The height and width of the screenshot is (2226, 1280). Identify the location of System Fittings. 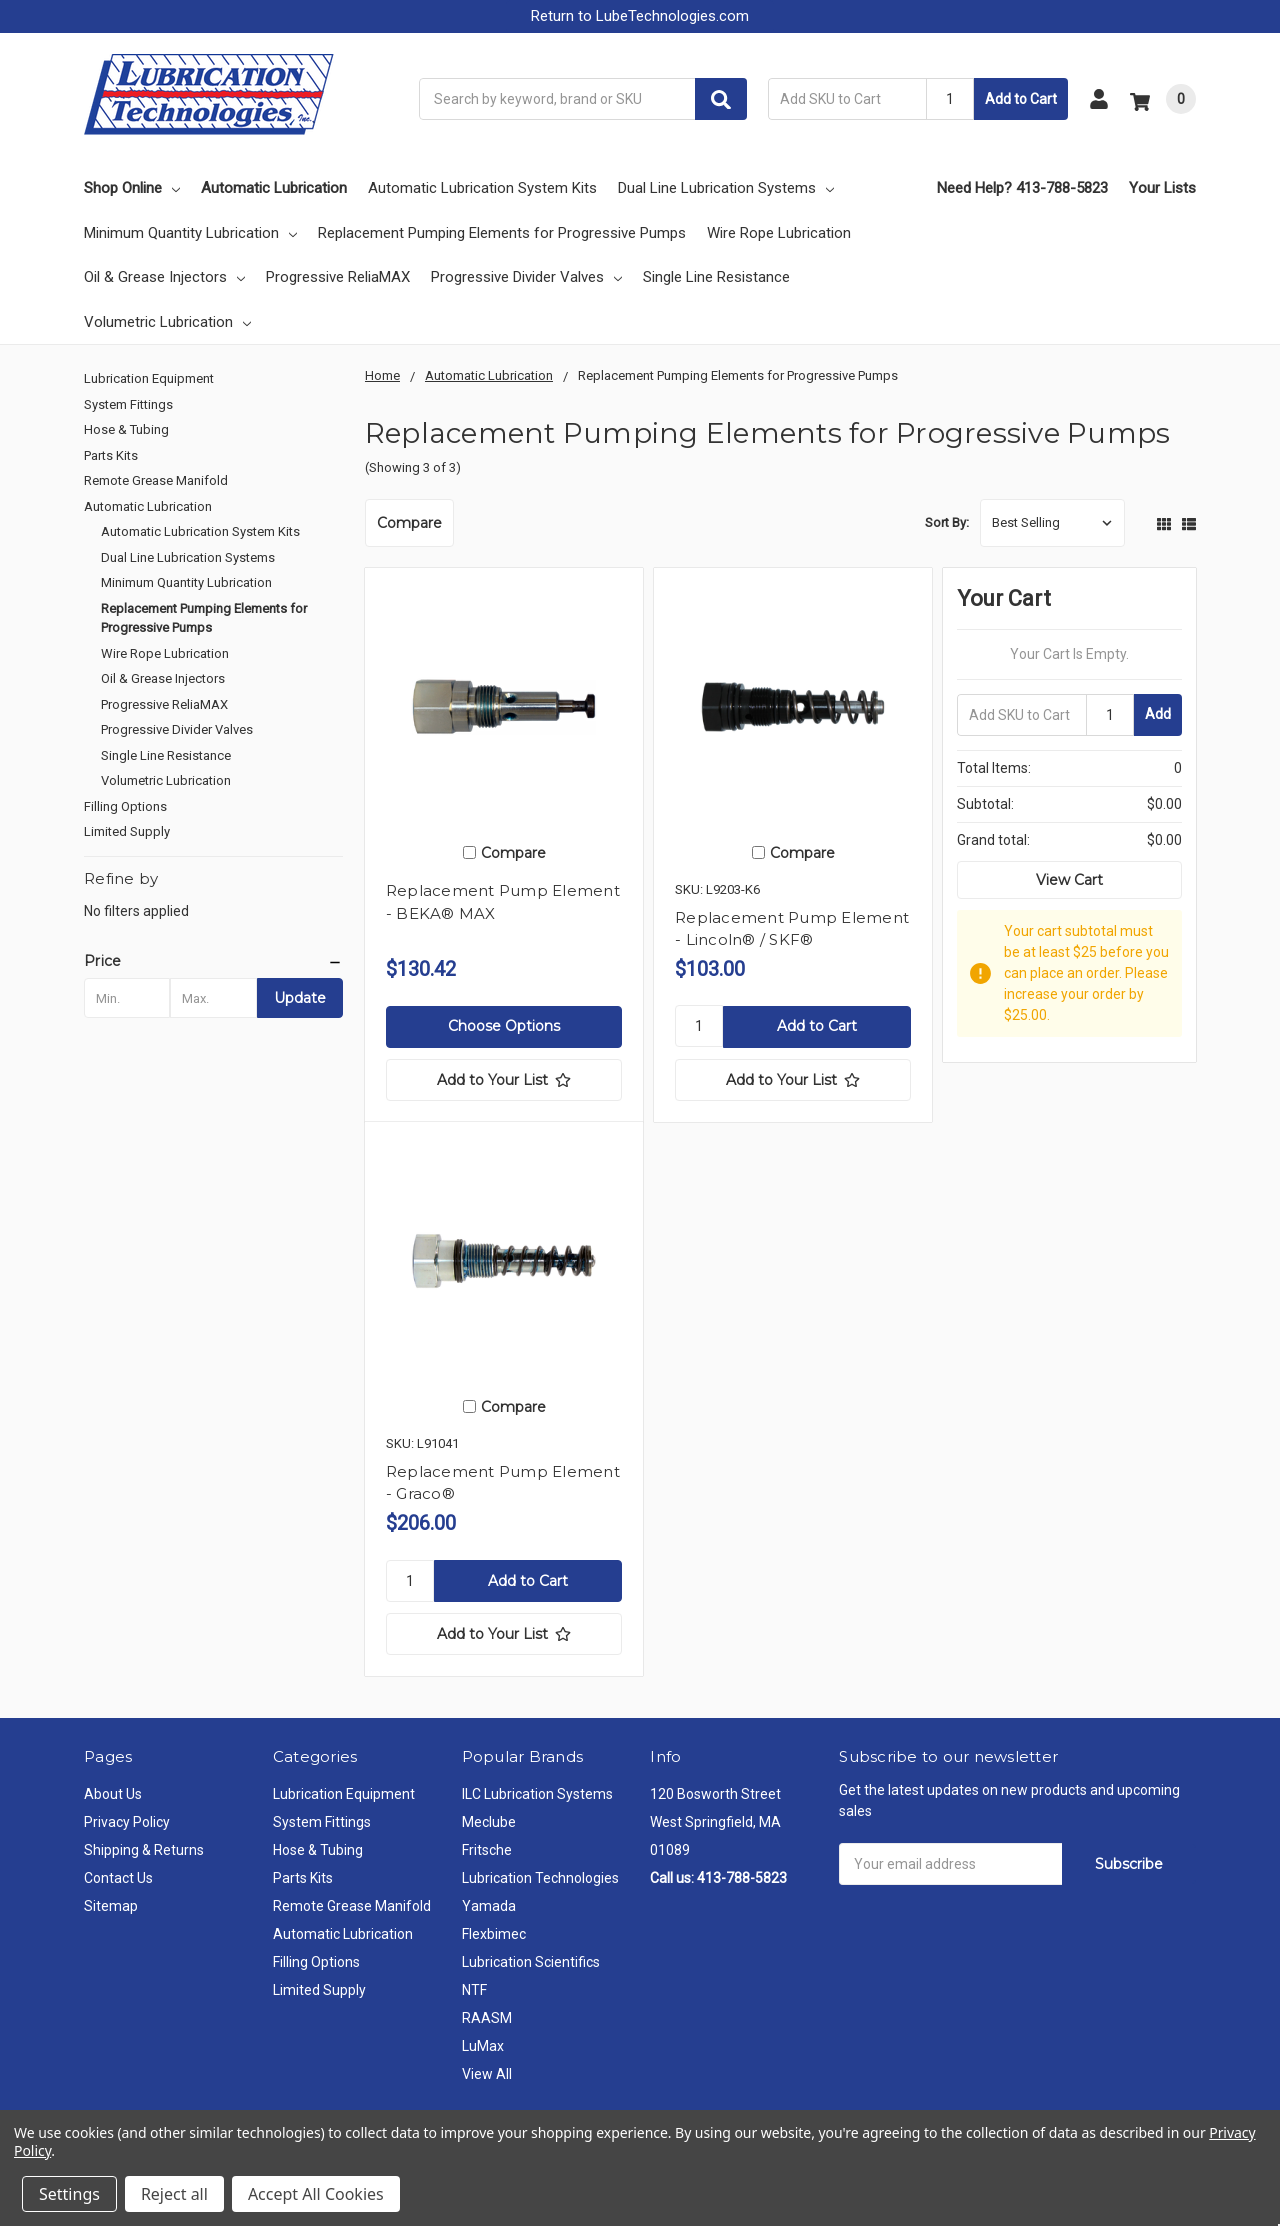
(128, 404).